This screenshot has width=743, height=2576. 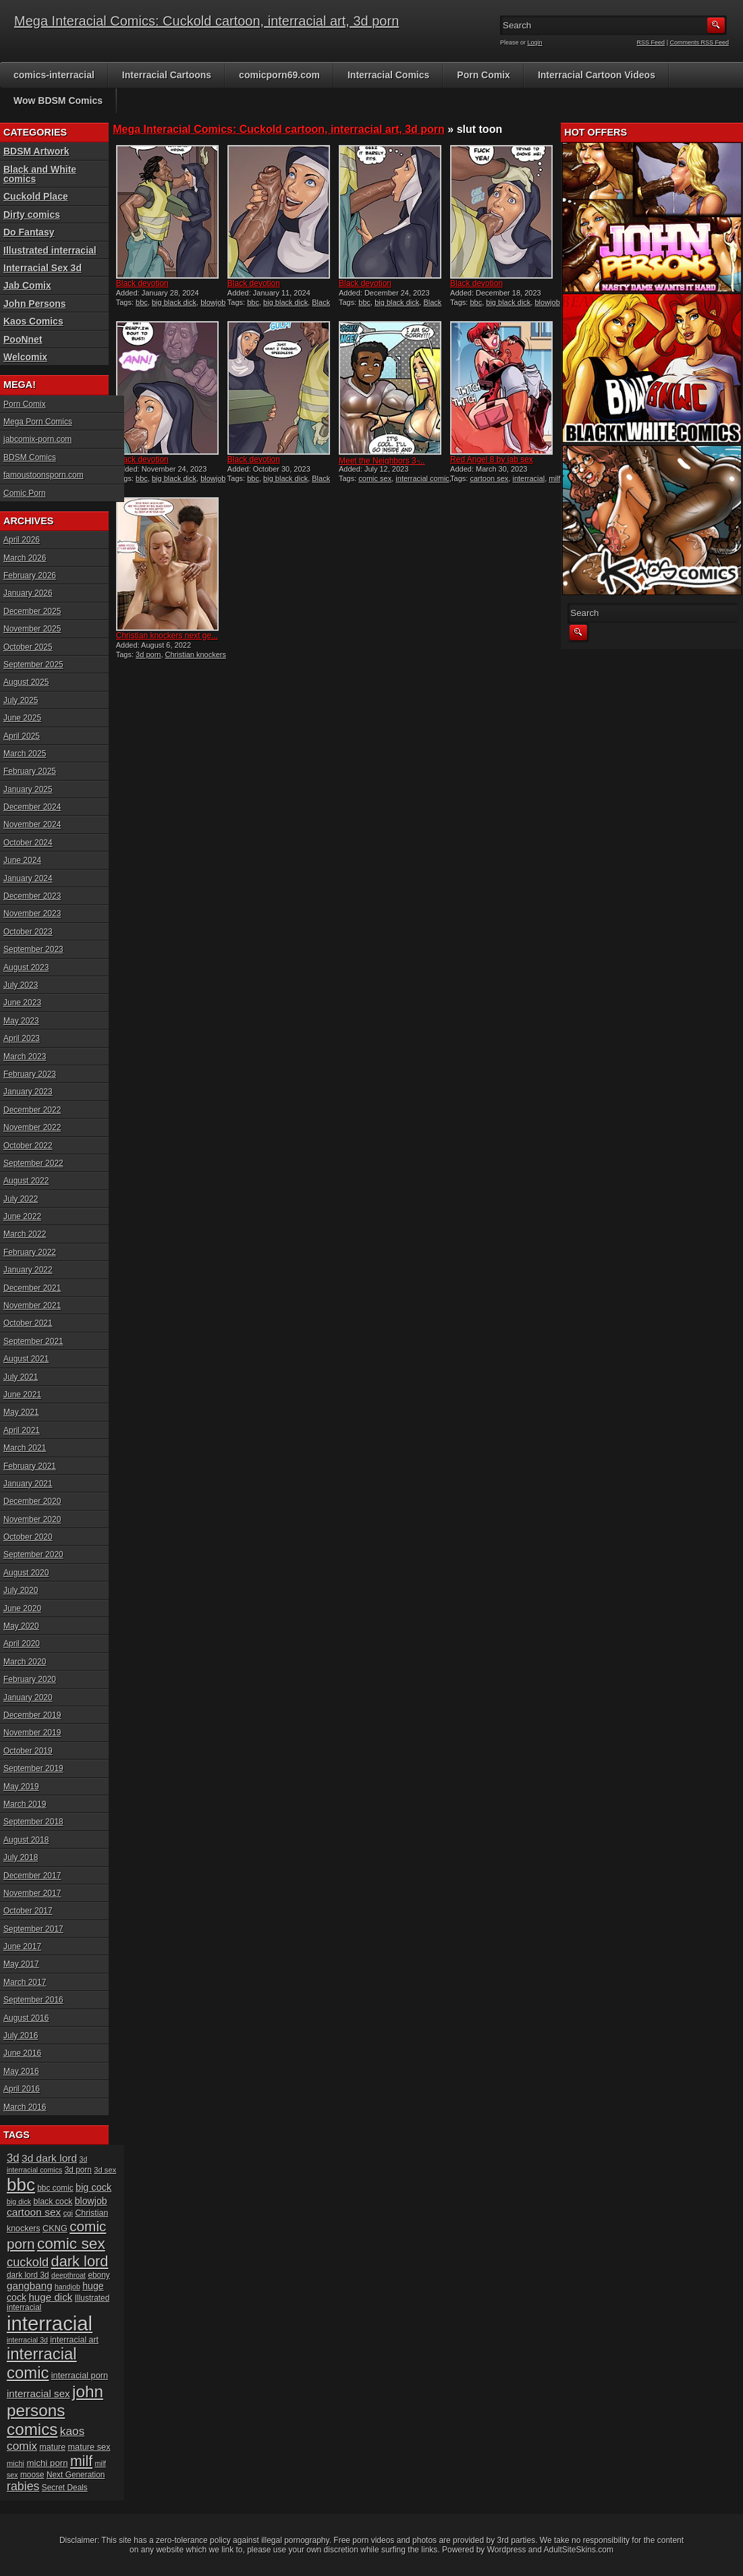 What do you see at coordinates (88, 2447) in the screenshot?
I see `mature sex` at bounding box center [88, 2447].